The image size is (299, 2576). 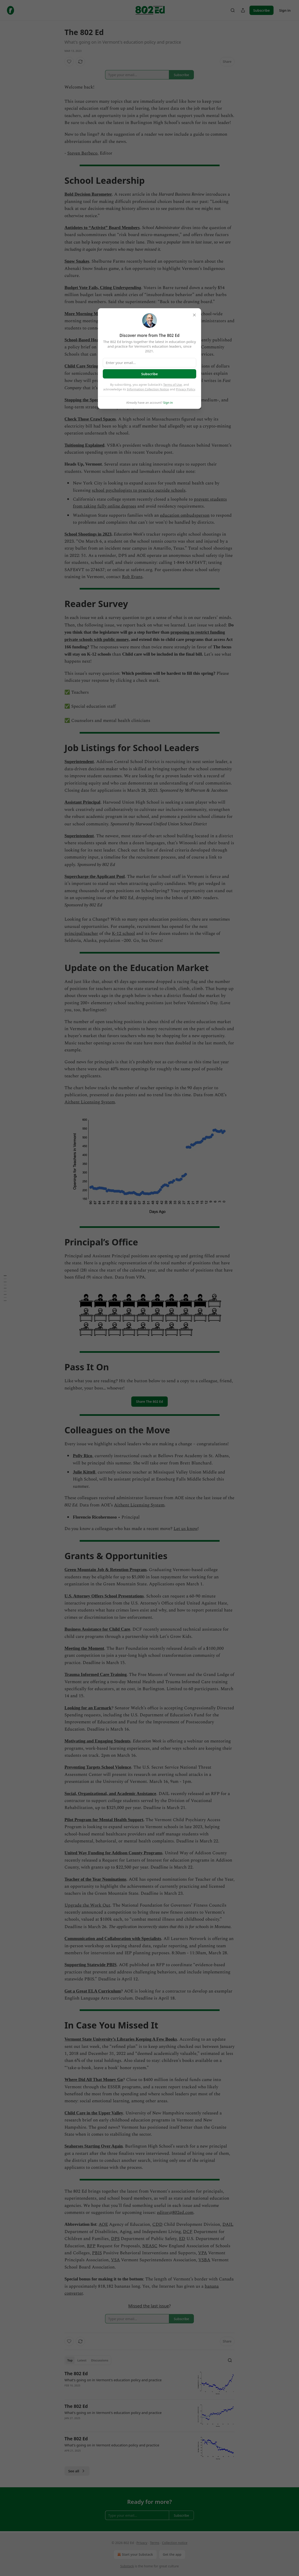 I want to click on DCF, so click(x=187, y=2231).